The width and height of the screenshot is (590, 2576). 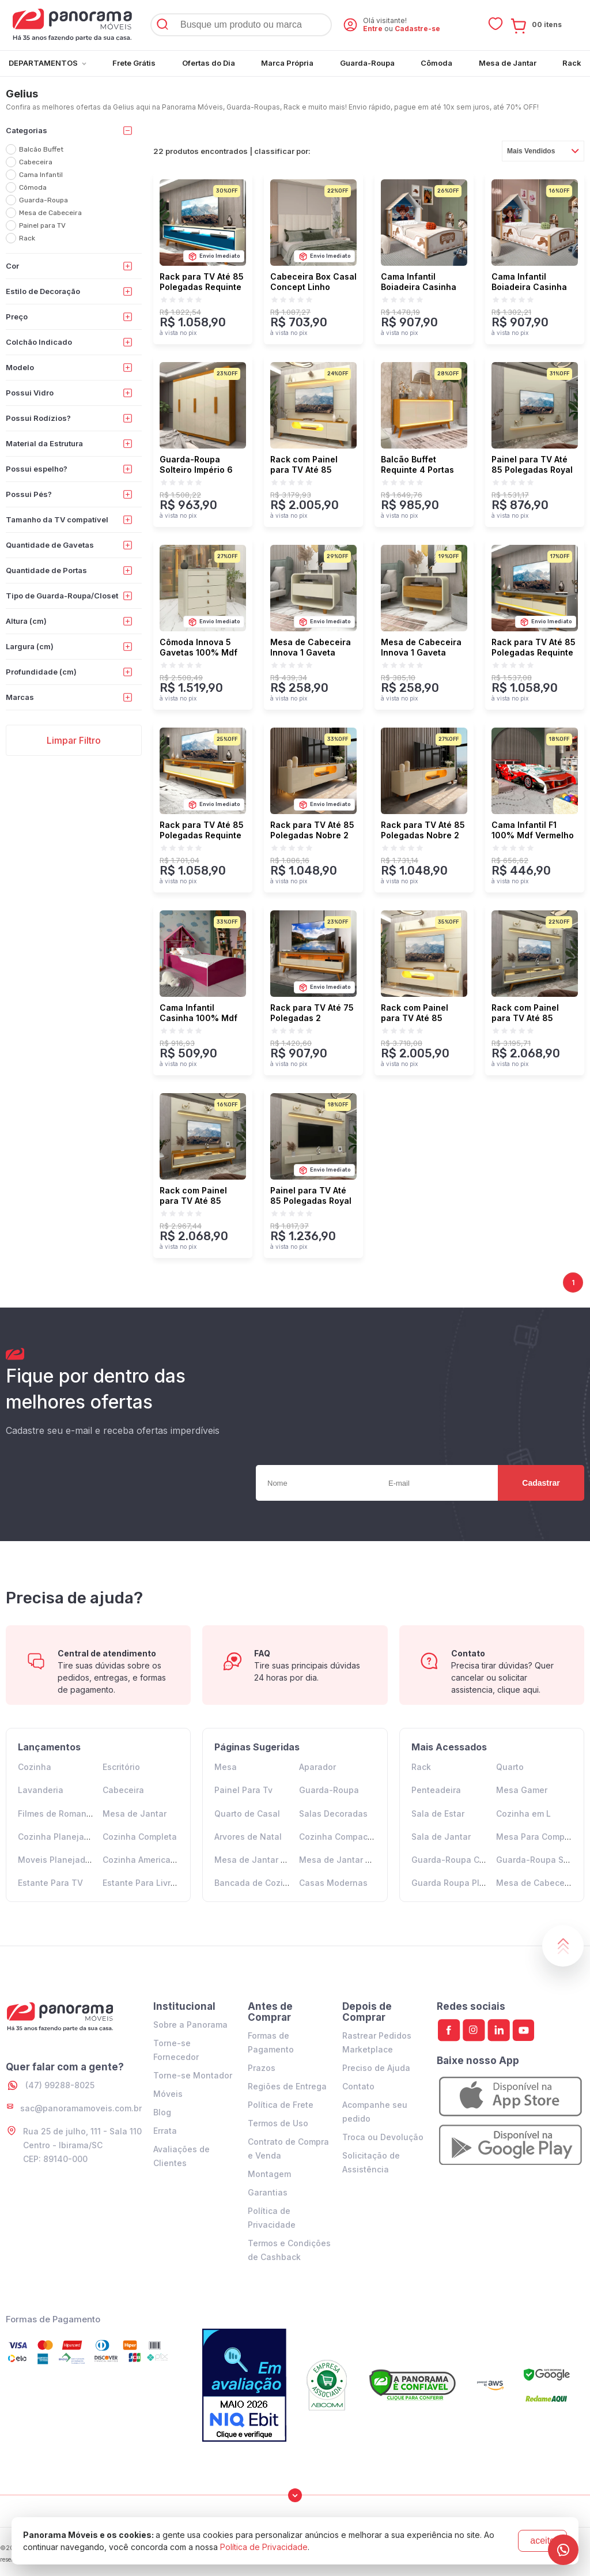 I want to click on Cadastre-se, so click(x=417, y=28).